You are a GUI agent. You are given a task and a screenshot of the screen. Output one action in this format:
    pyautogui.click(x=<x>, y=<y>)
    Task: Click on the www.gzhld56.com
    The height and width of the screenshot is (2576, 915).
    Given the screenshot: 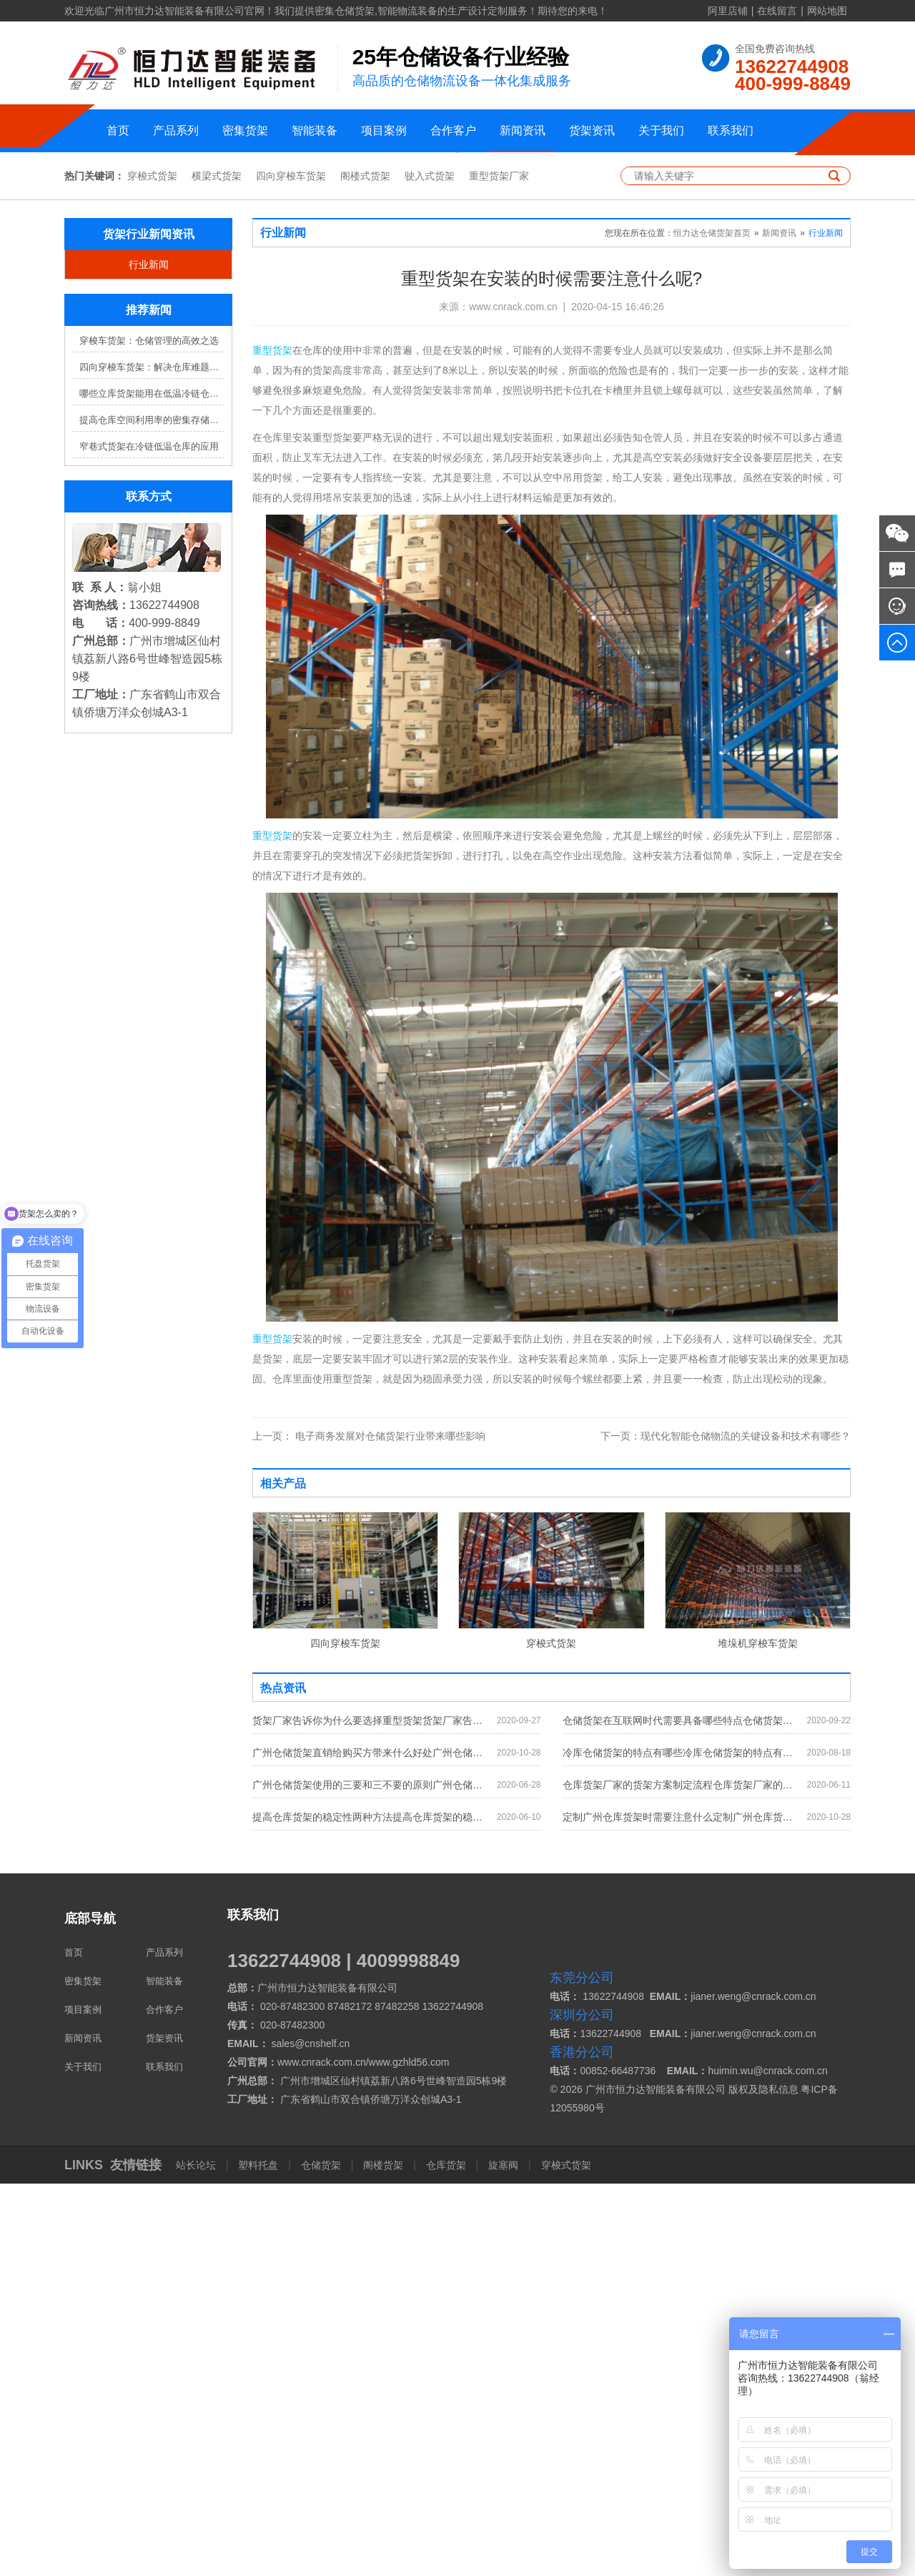 What is the action you would take?
    pyautogui.click(x=409, y=2454)
    